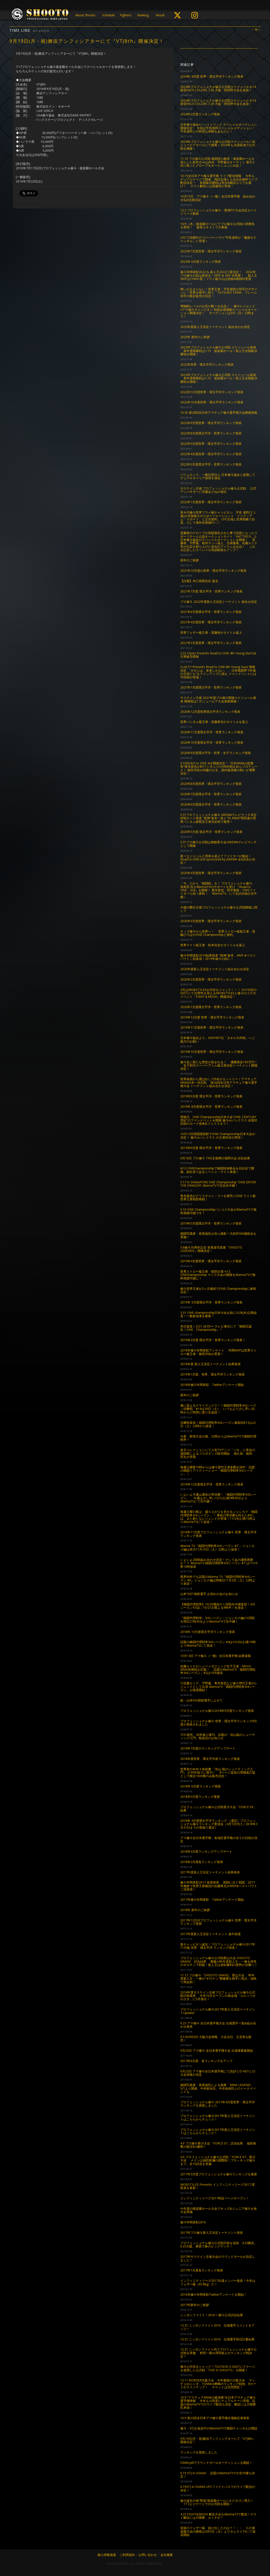 The width and height of the screenshot is (270, 2576). I want to click on 2023年 新年のご挨拶, so click(195, 337).